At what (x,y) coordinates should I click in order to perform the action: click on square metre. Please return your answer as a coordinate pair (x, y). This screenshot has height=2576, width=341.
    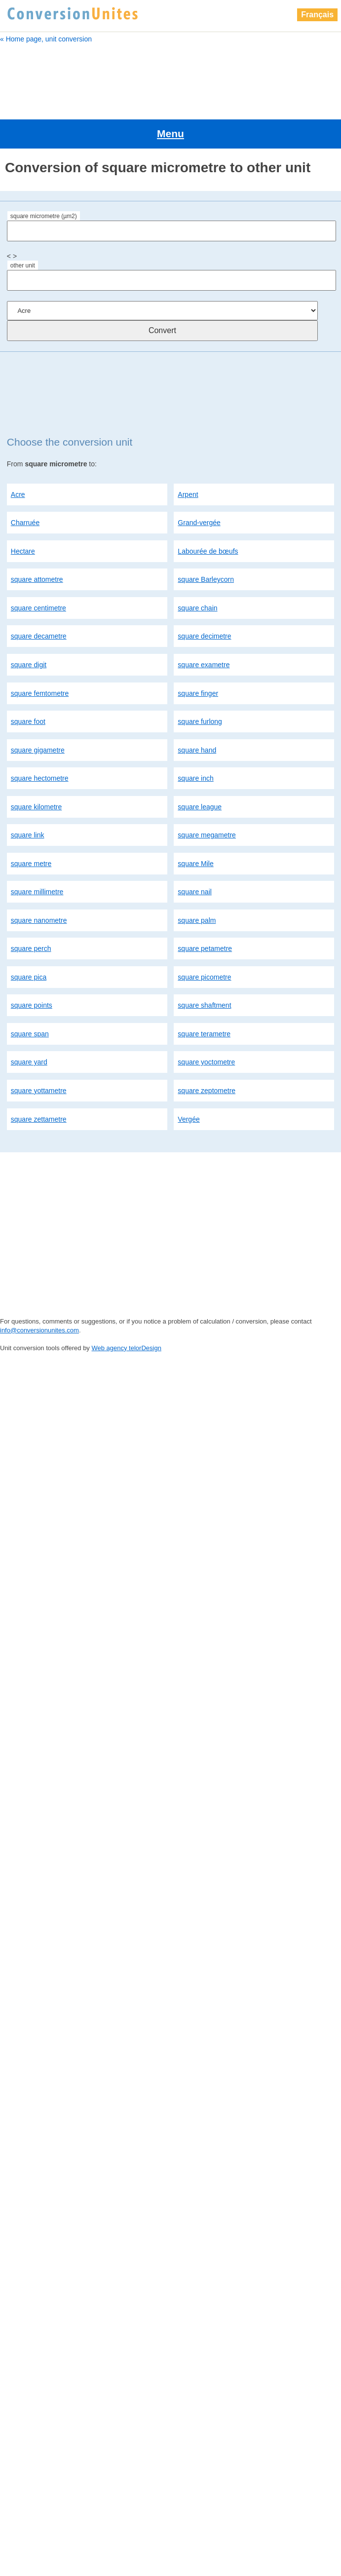
    Looking at the image, I should click on (31, 824).